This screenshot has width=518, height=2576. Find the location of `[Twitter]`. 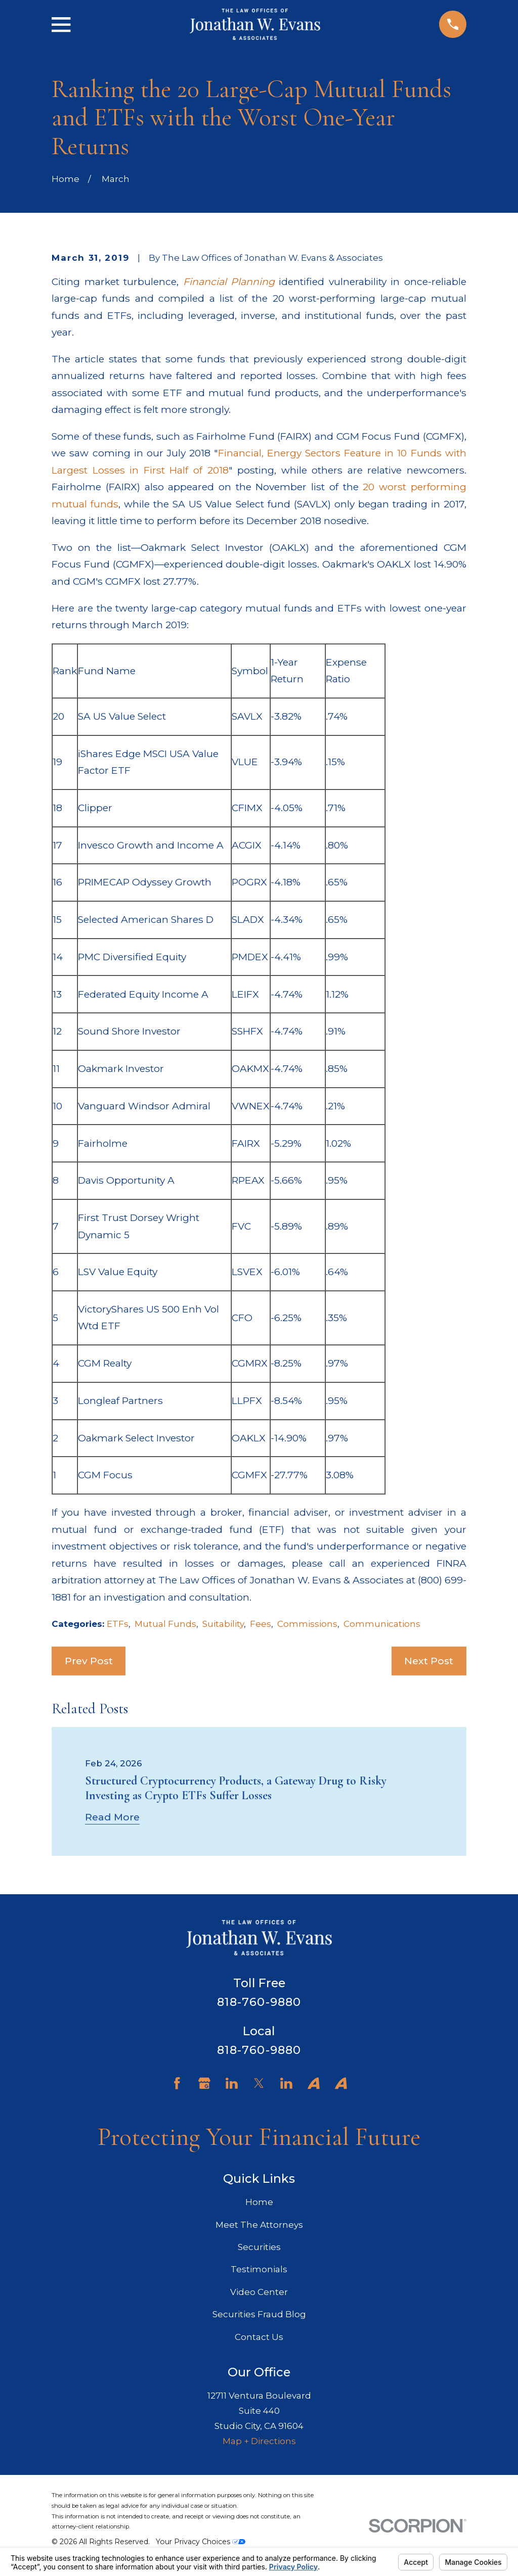

[Twitter] is located at coordinates (259, 2083).